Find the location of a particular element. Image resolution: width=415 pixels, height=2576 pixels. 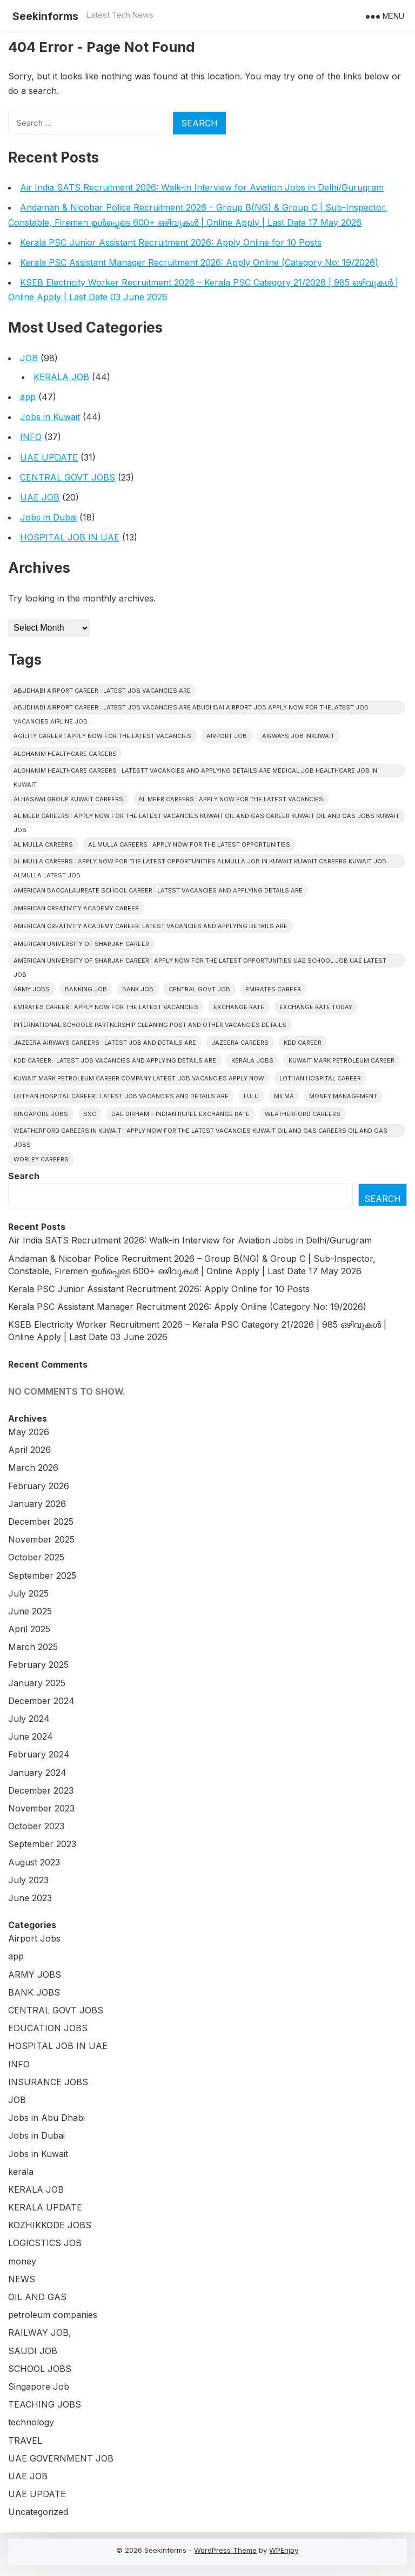

June 2024 is located at coordinates (30, 1736).